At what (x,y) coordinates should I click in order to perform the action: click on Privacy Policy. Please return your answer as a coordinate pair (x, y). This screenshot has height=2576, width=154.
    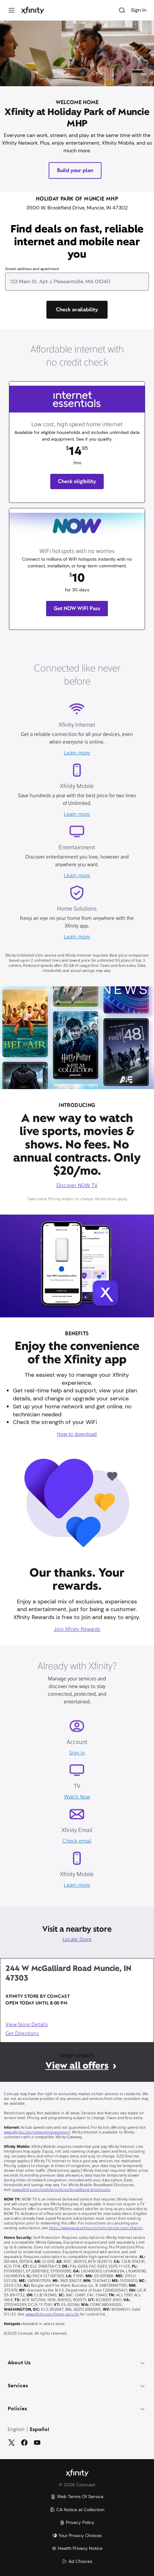
    Looking at the image, I should click on (77, 2522).